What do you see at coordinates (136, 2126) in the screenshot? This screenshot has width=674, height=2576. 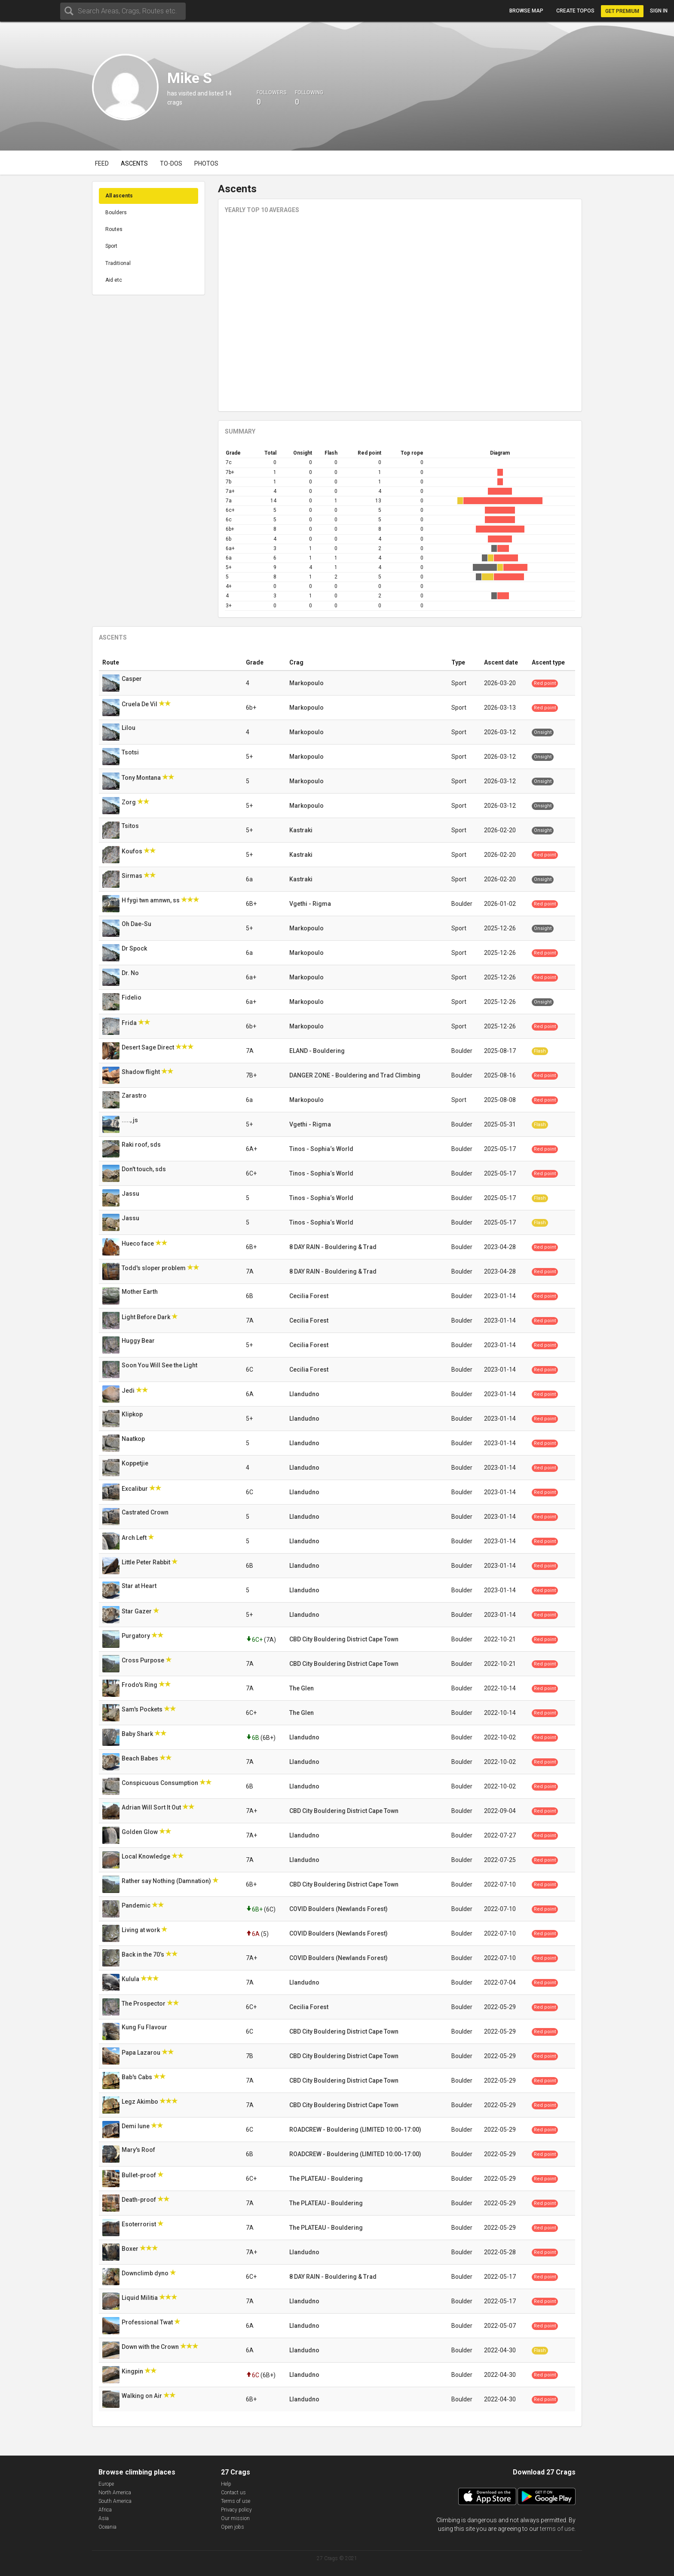 I see `Demi lune` at bounding box center [136, 2126].